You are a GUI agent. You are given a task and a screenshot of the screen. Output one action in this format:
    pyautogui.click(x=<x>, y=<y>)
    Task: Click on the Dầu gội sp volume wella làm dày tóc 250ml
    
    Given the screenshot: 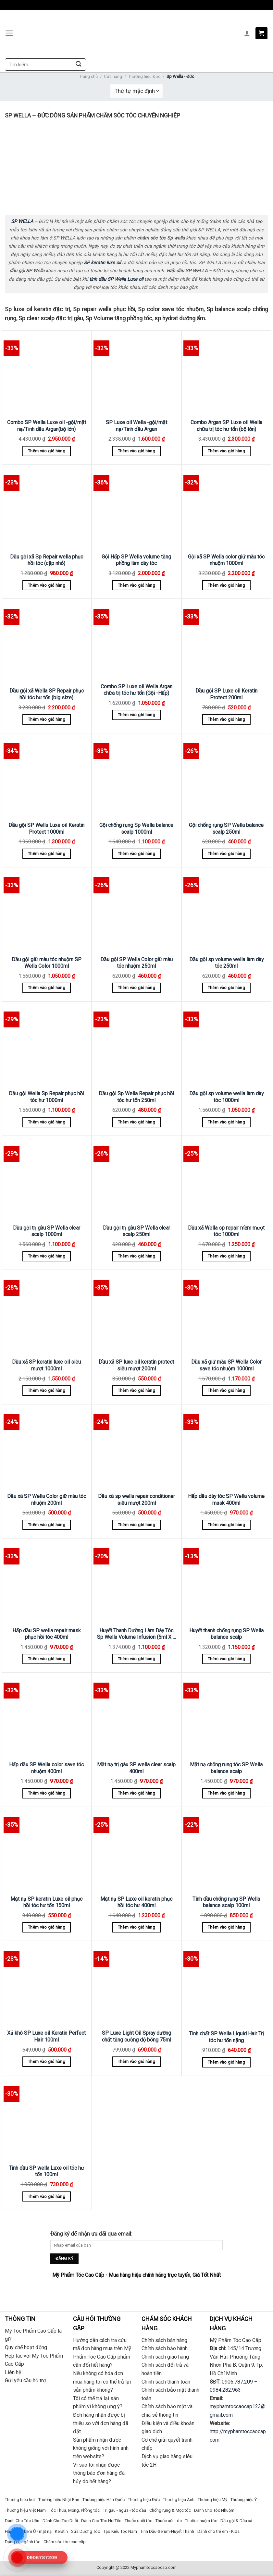 What is the action you would take?
    pyautogui.click(x=226, y=962)
    